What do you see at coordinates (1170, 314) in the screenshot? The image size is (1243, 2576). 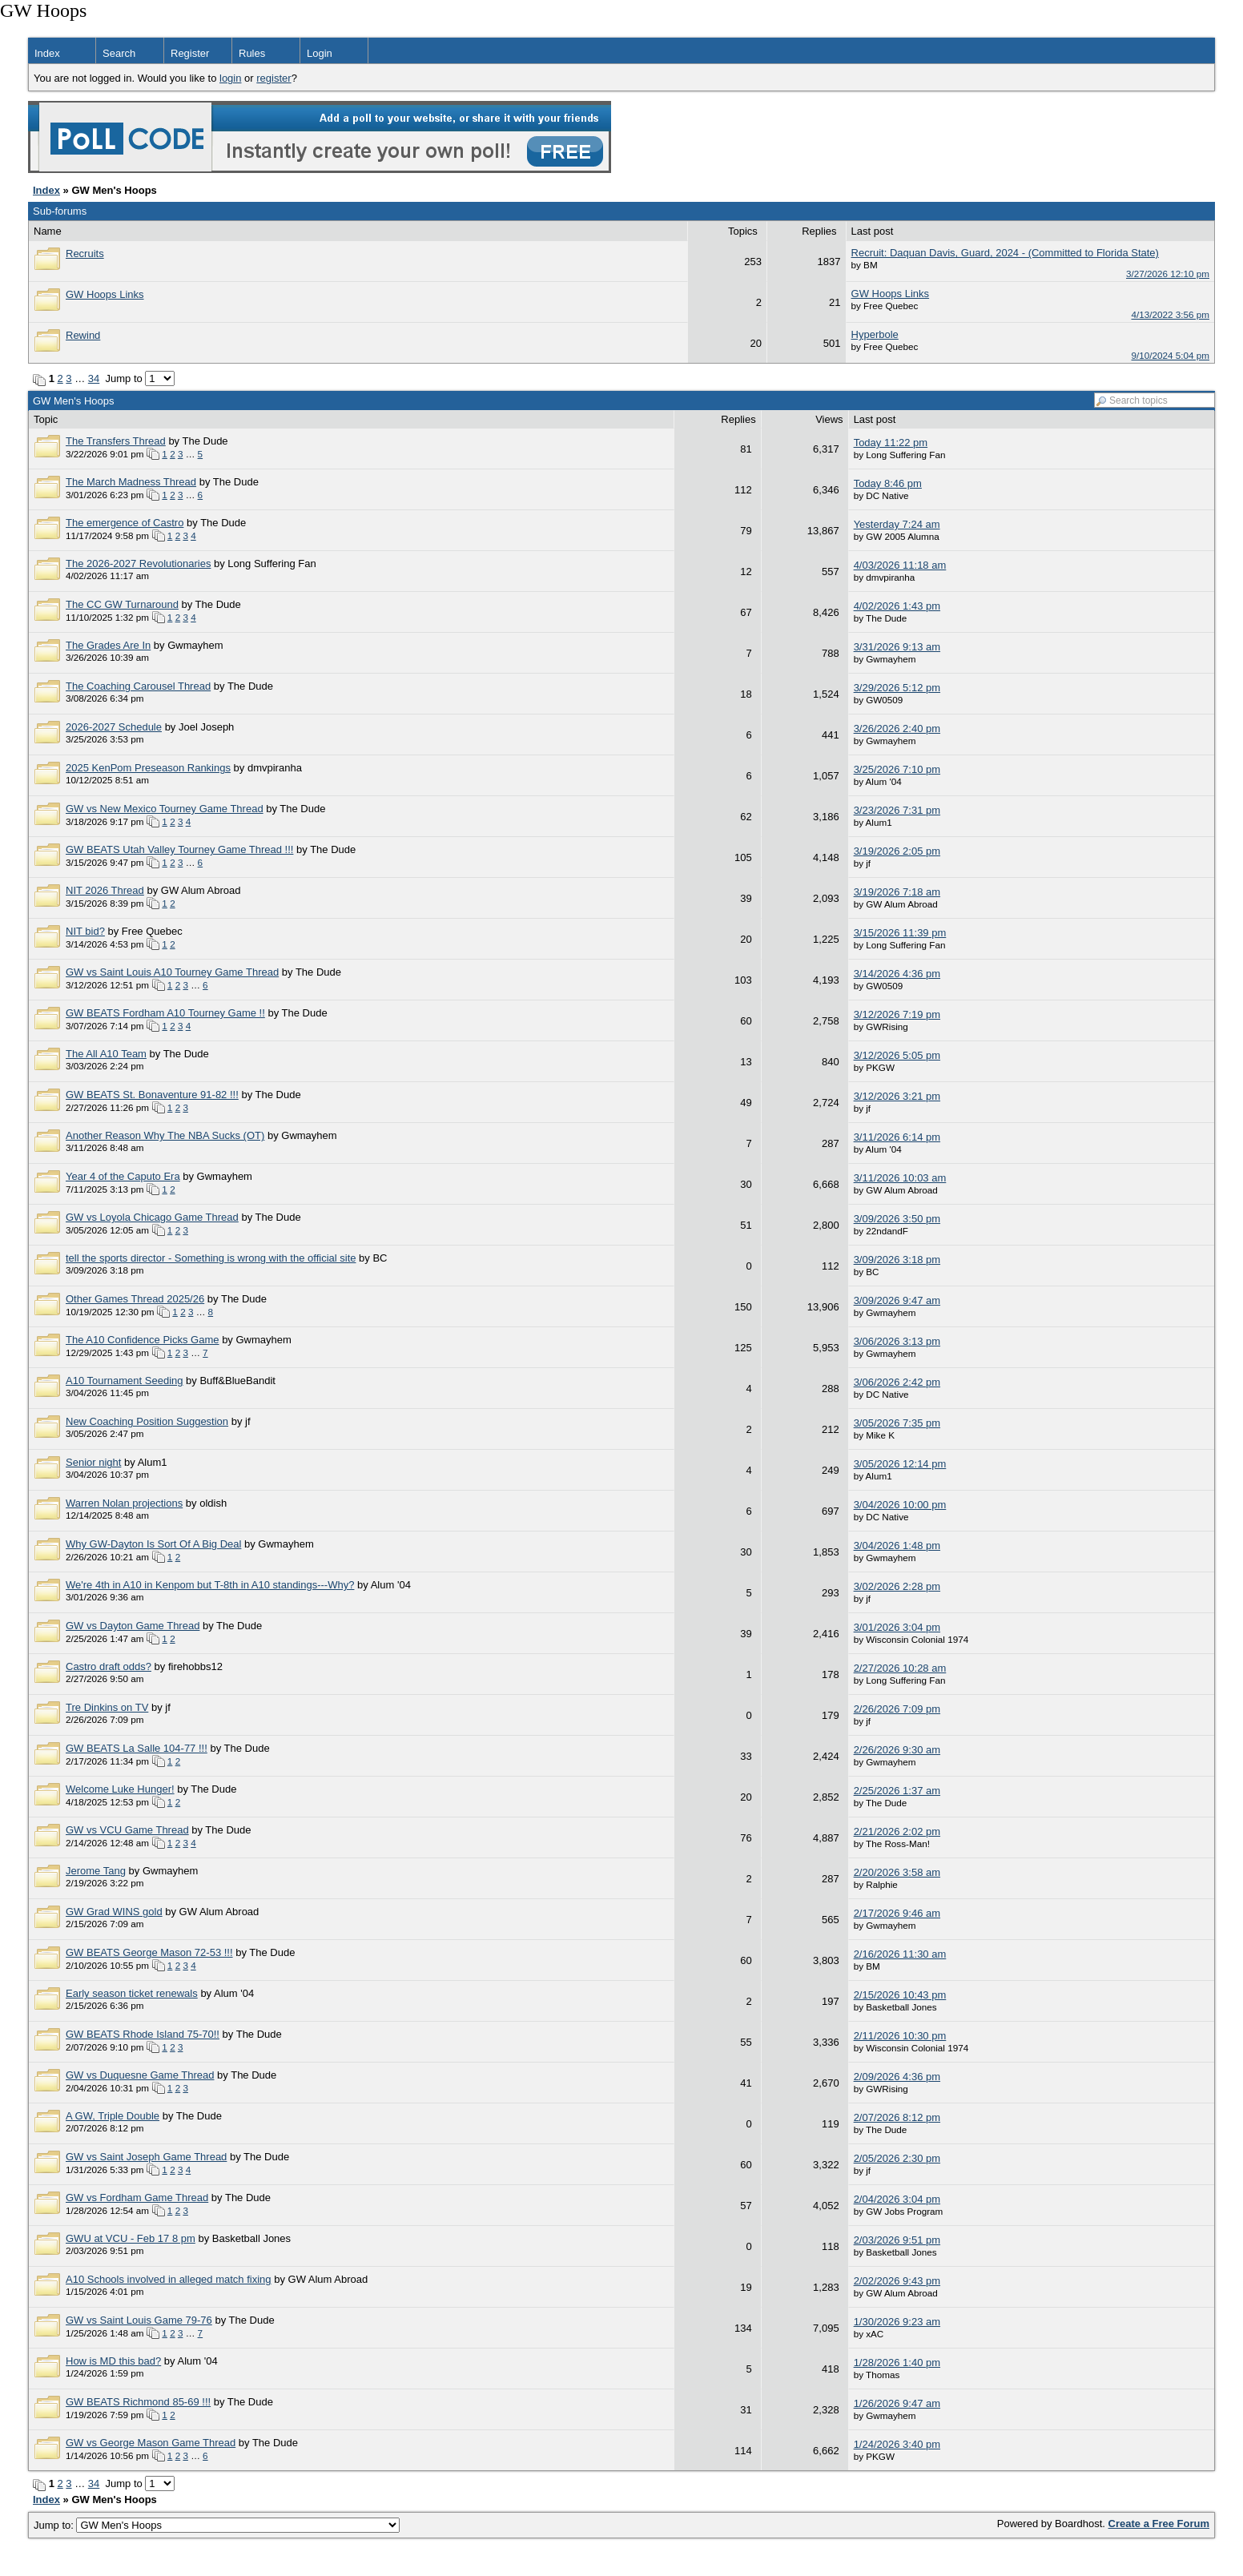 I see `4/13/2022 3:56 pm` at bounding box center [1170, 314].